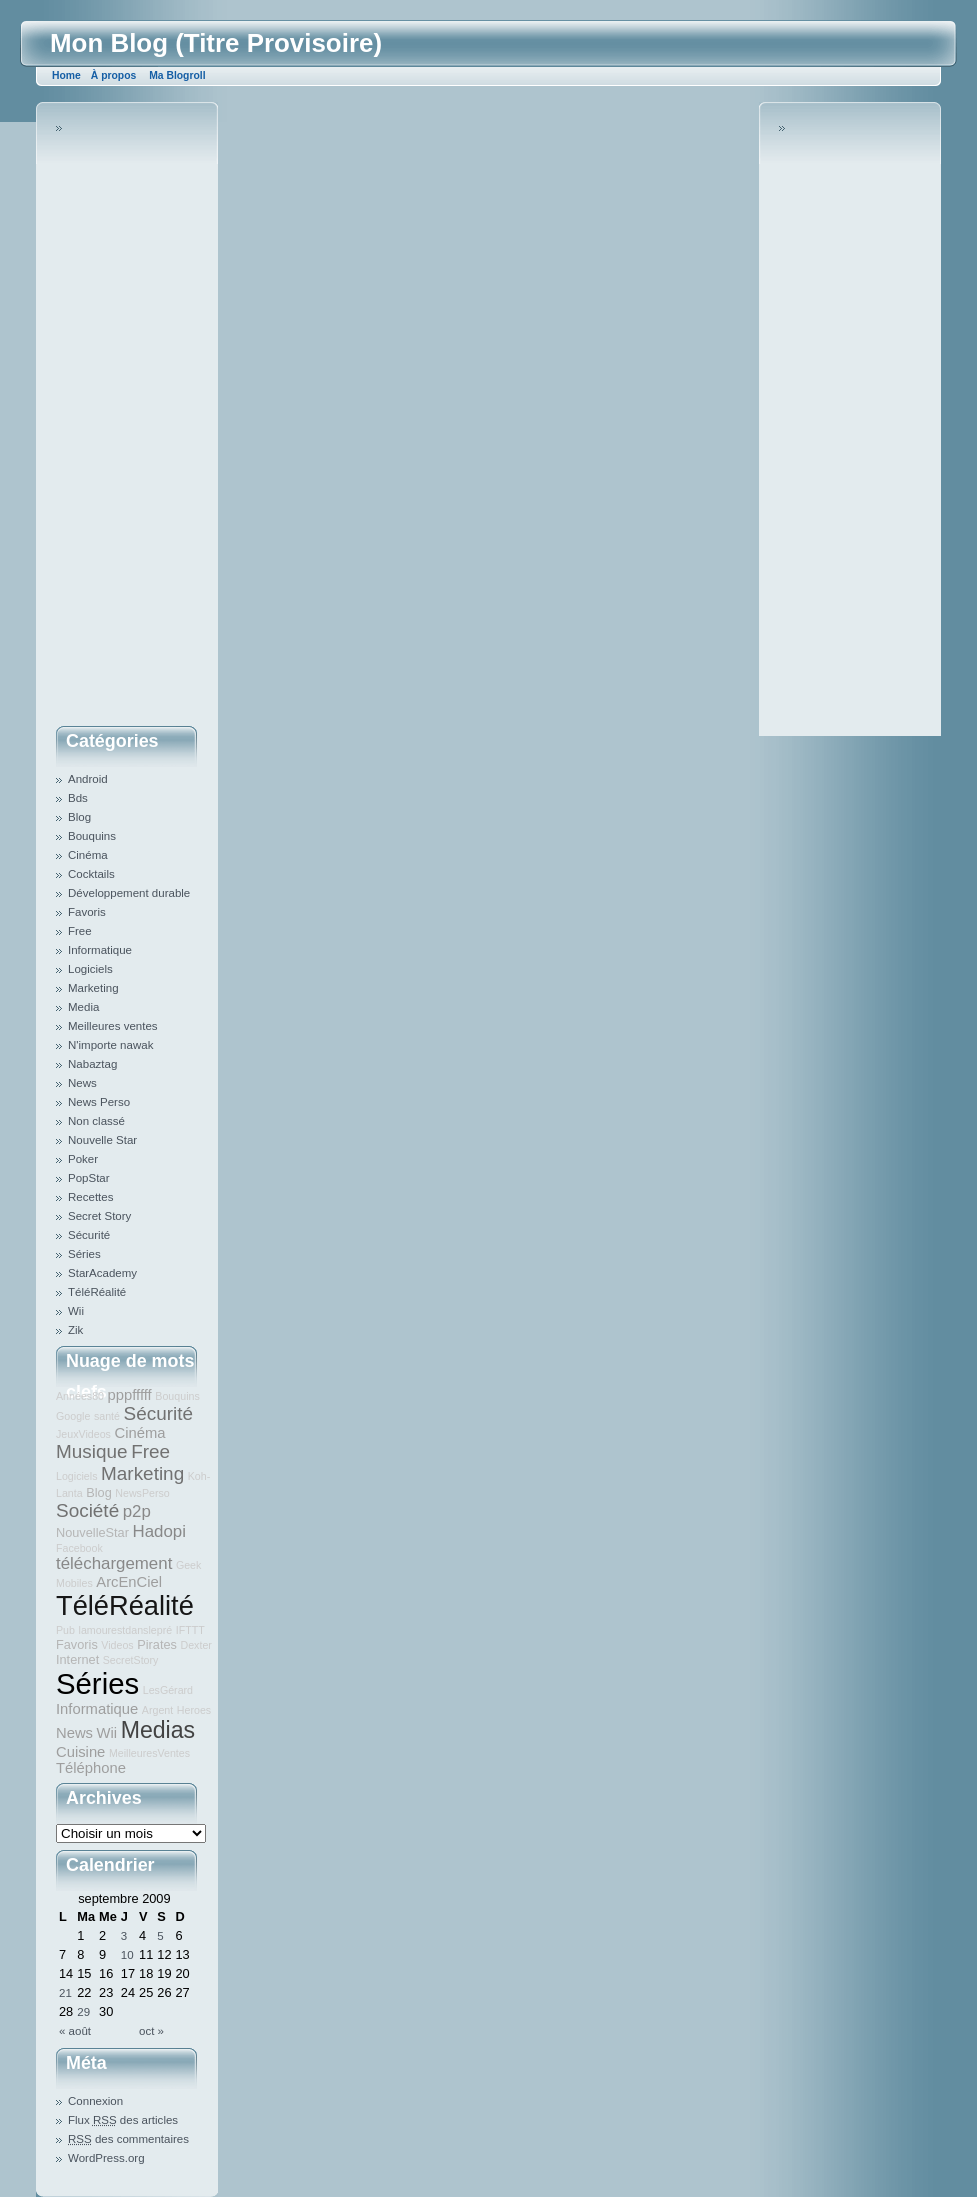 Image resolution: width=977 pixels, height=2197 pixels. I want to click on Années80, so click(80, 1396).